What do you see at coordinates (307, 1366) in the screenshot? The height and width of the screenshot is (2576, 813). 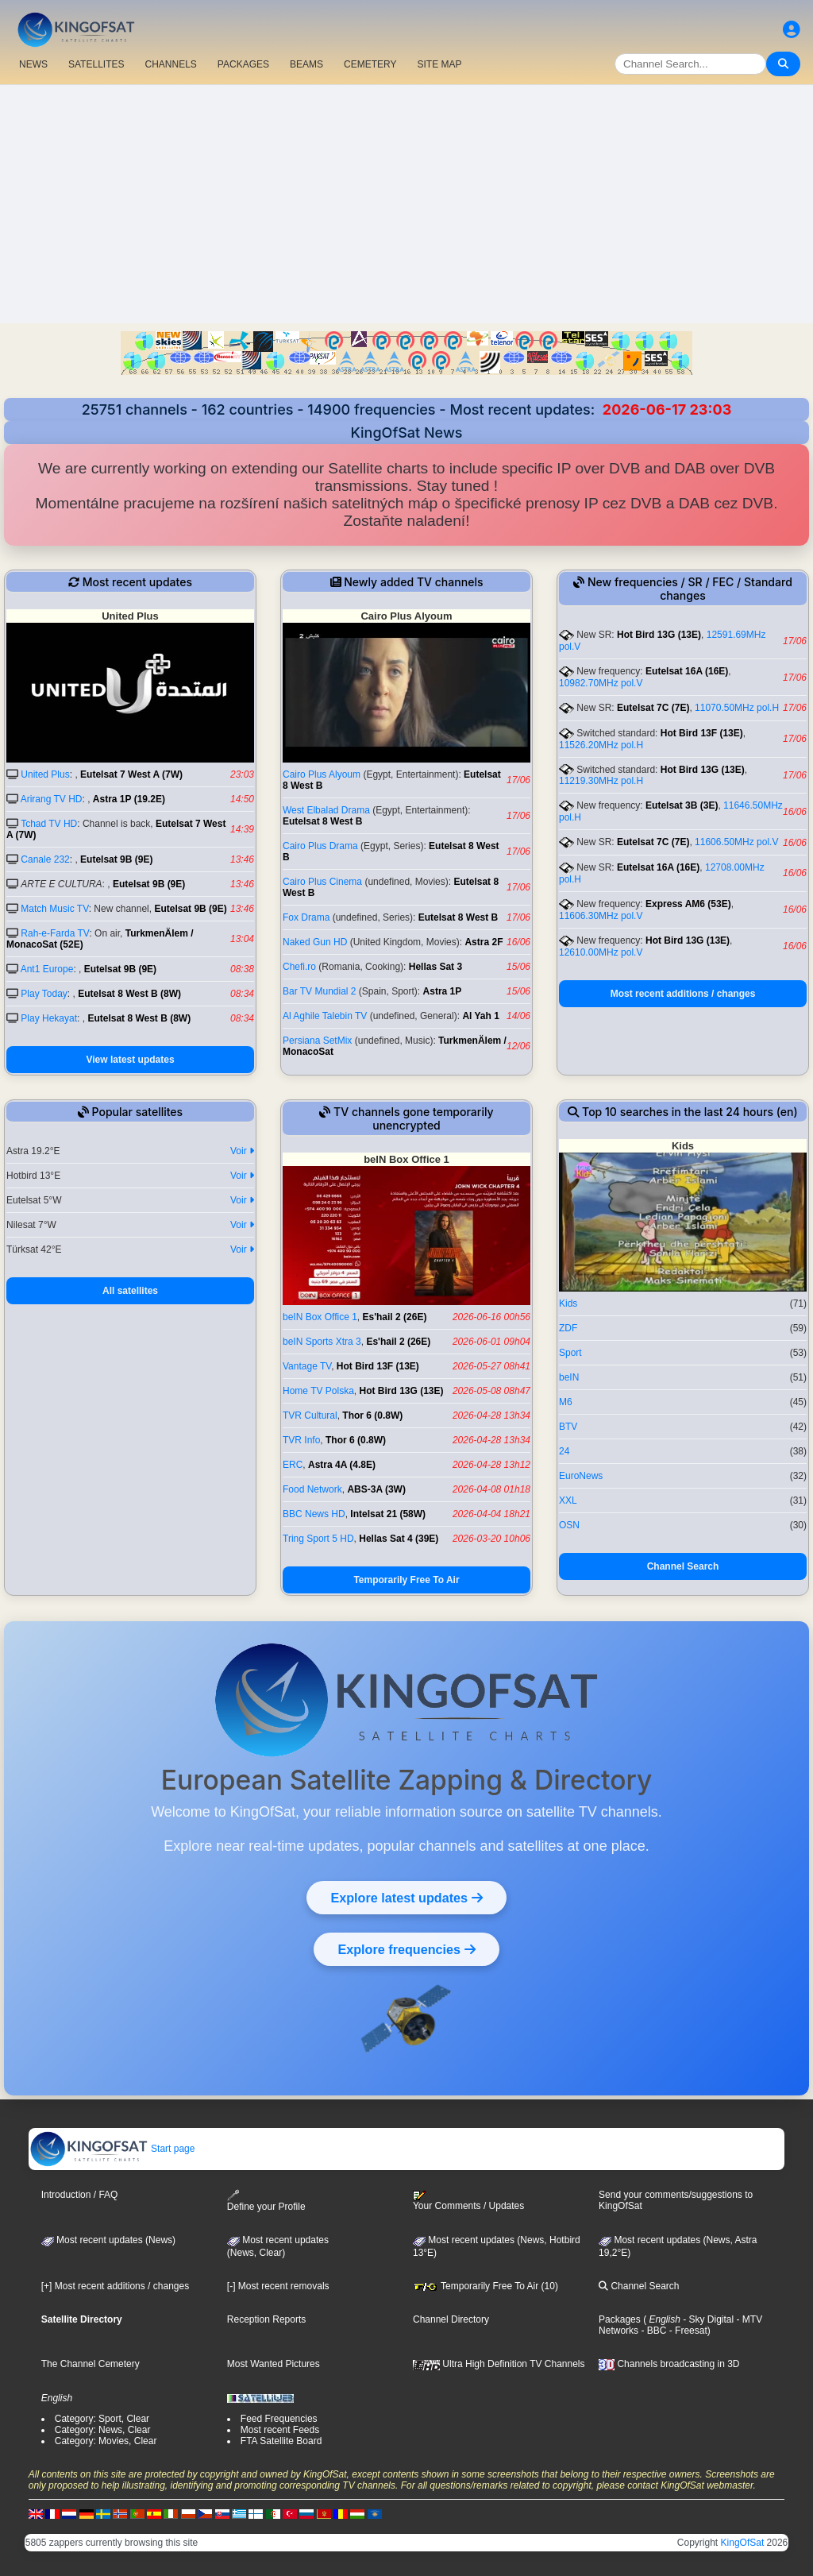 I see `Vantage TV` at bounding box center [307, 1366].